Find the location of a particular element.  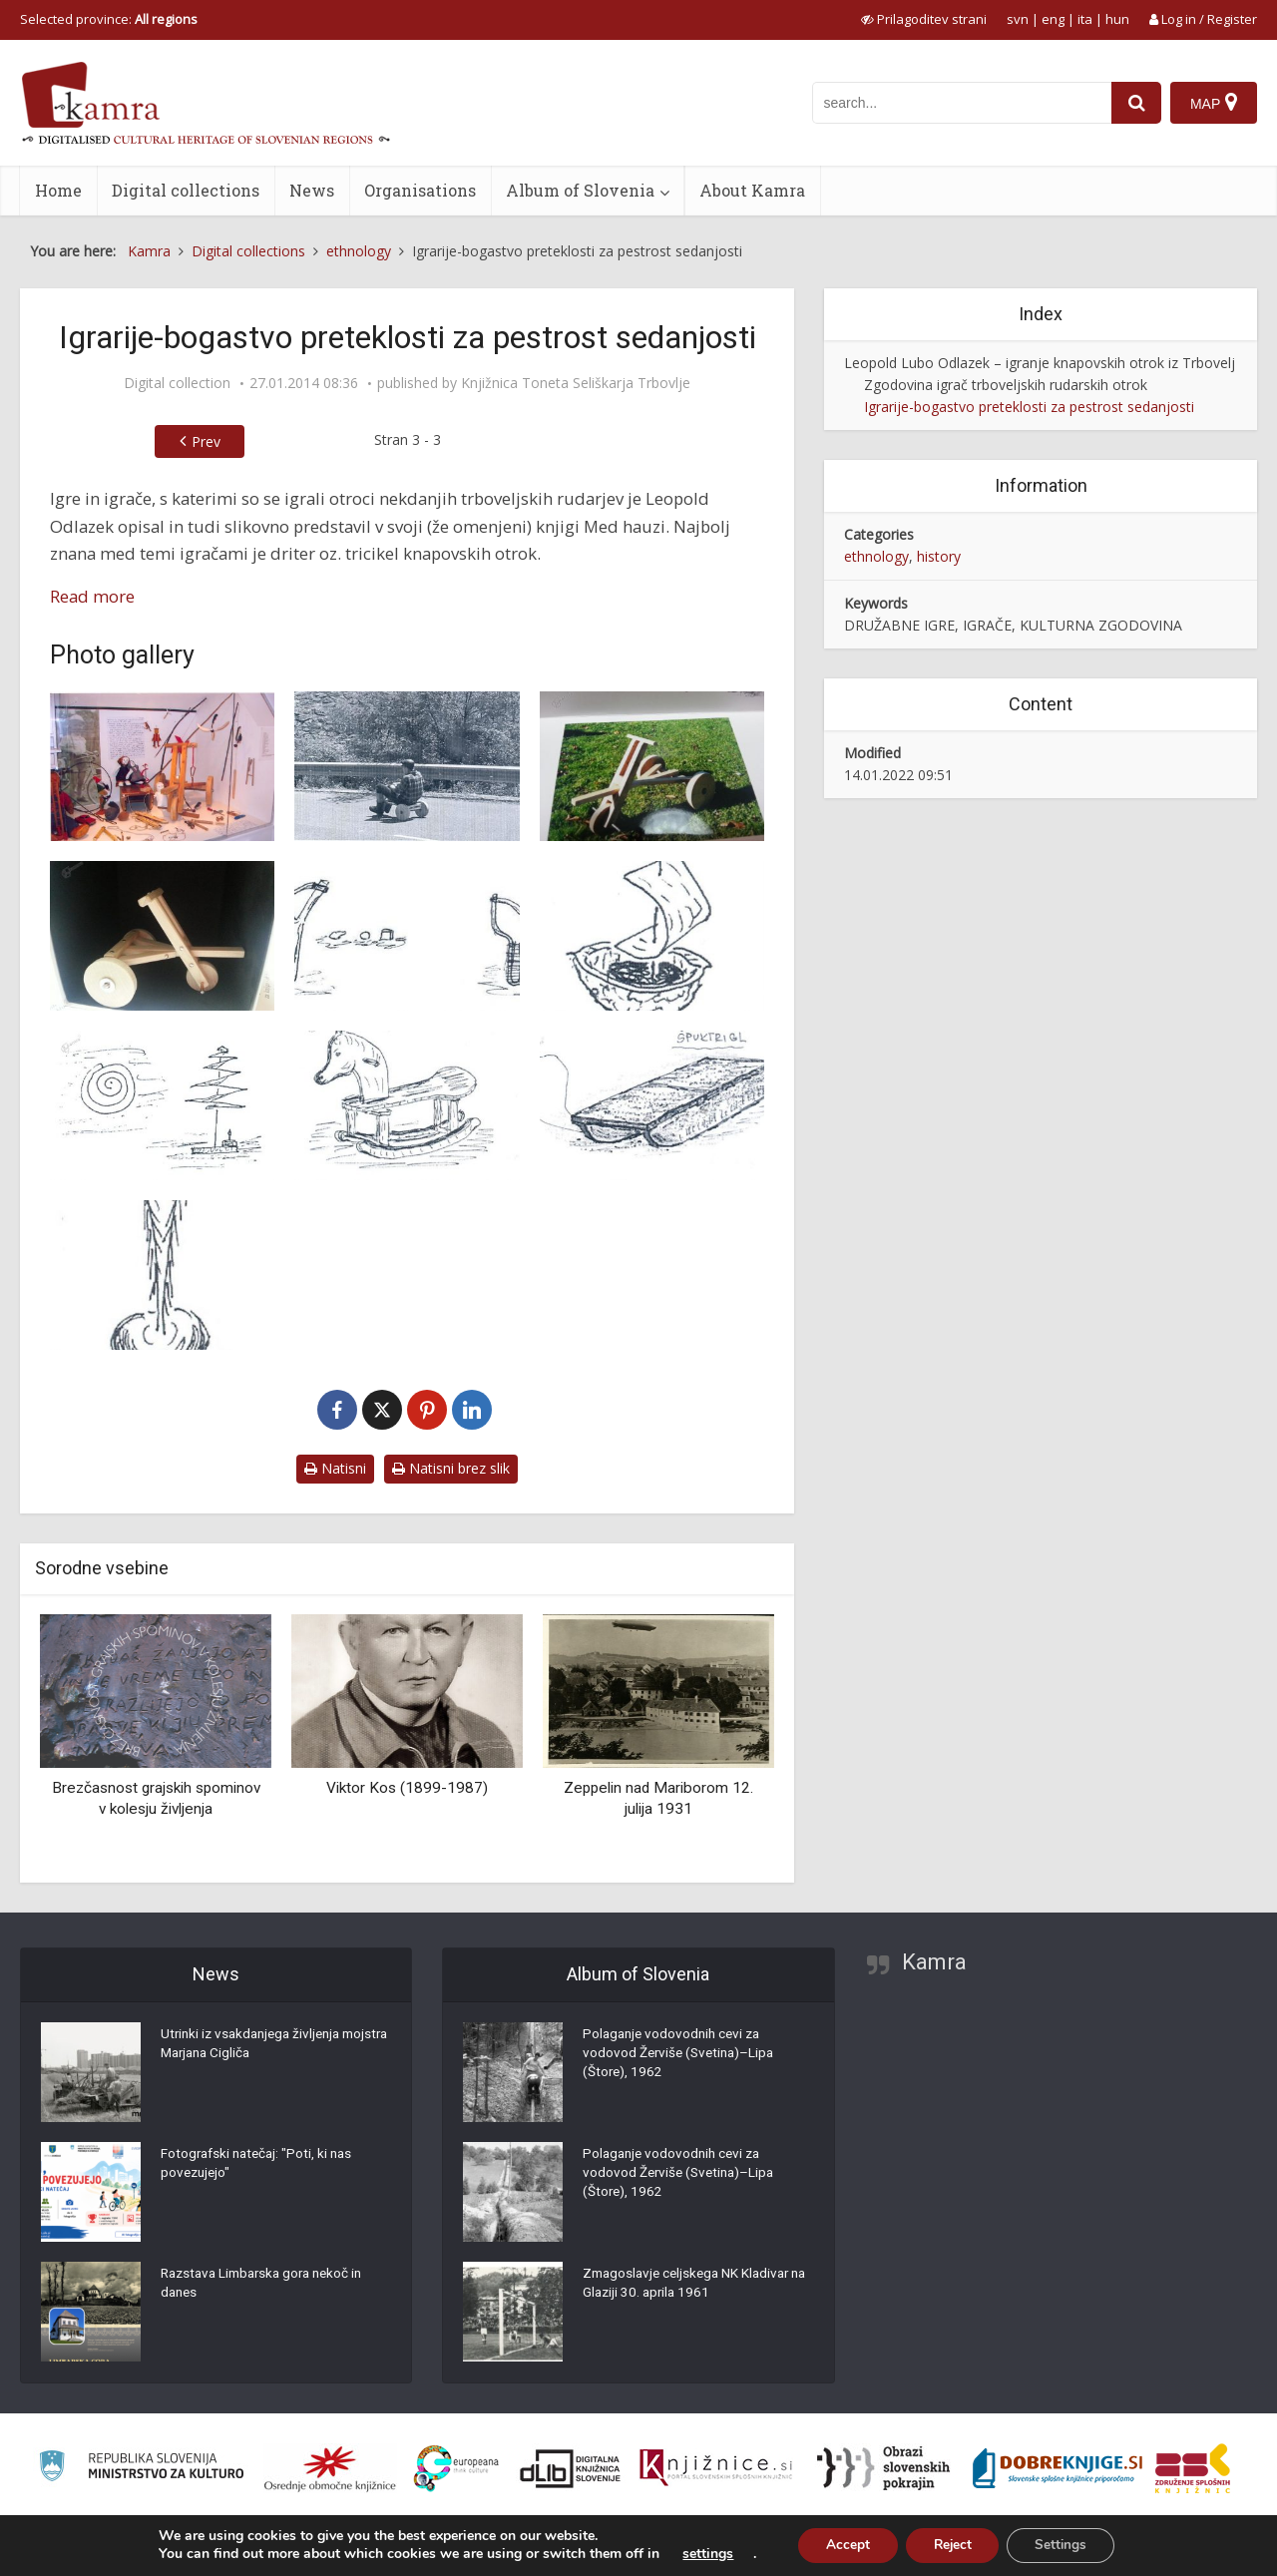

svn is located at coordinates (1018, 19).